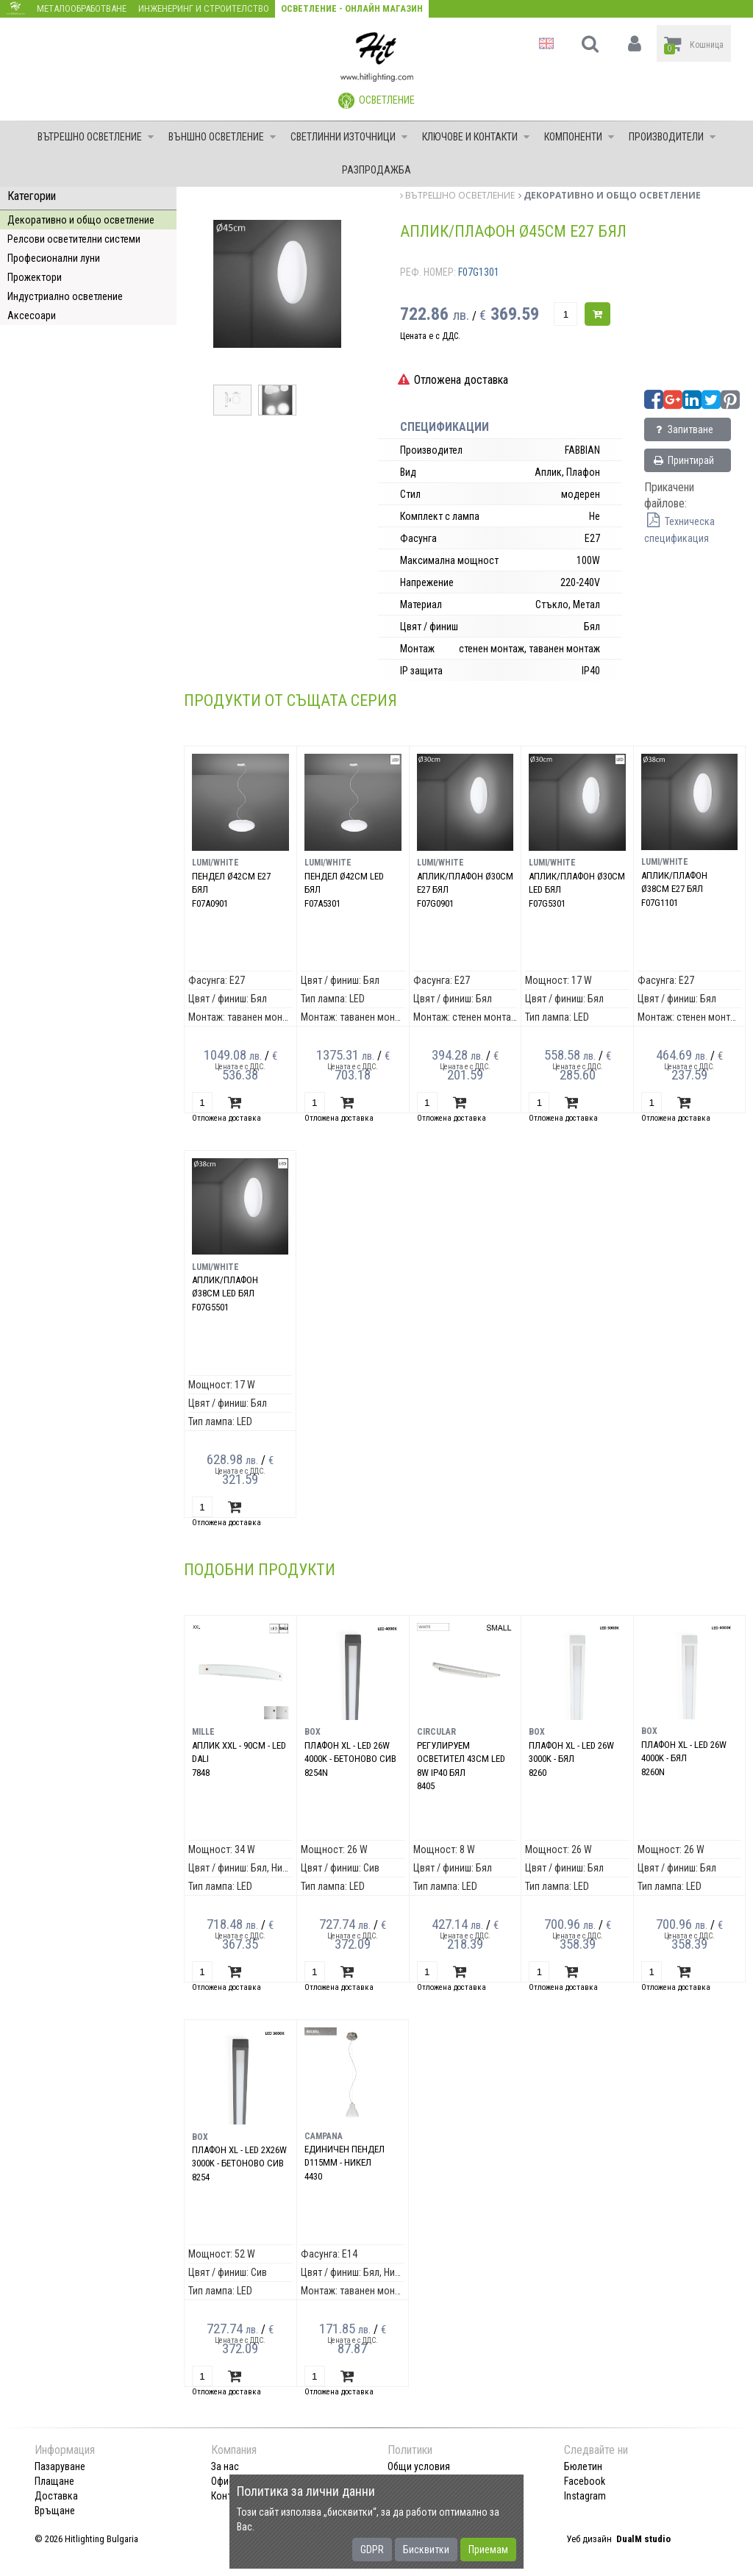 This screenshot has height=2576, width=753. What do you see at coordinates (585, 2496) in the screenshot?
I see `Instagram` at bounding box center [585, 2496].